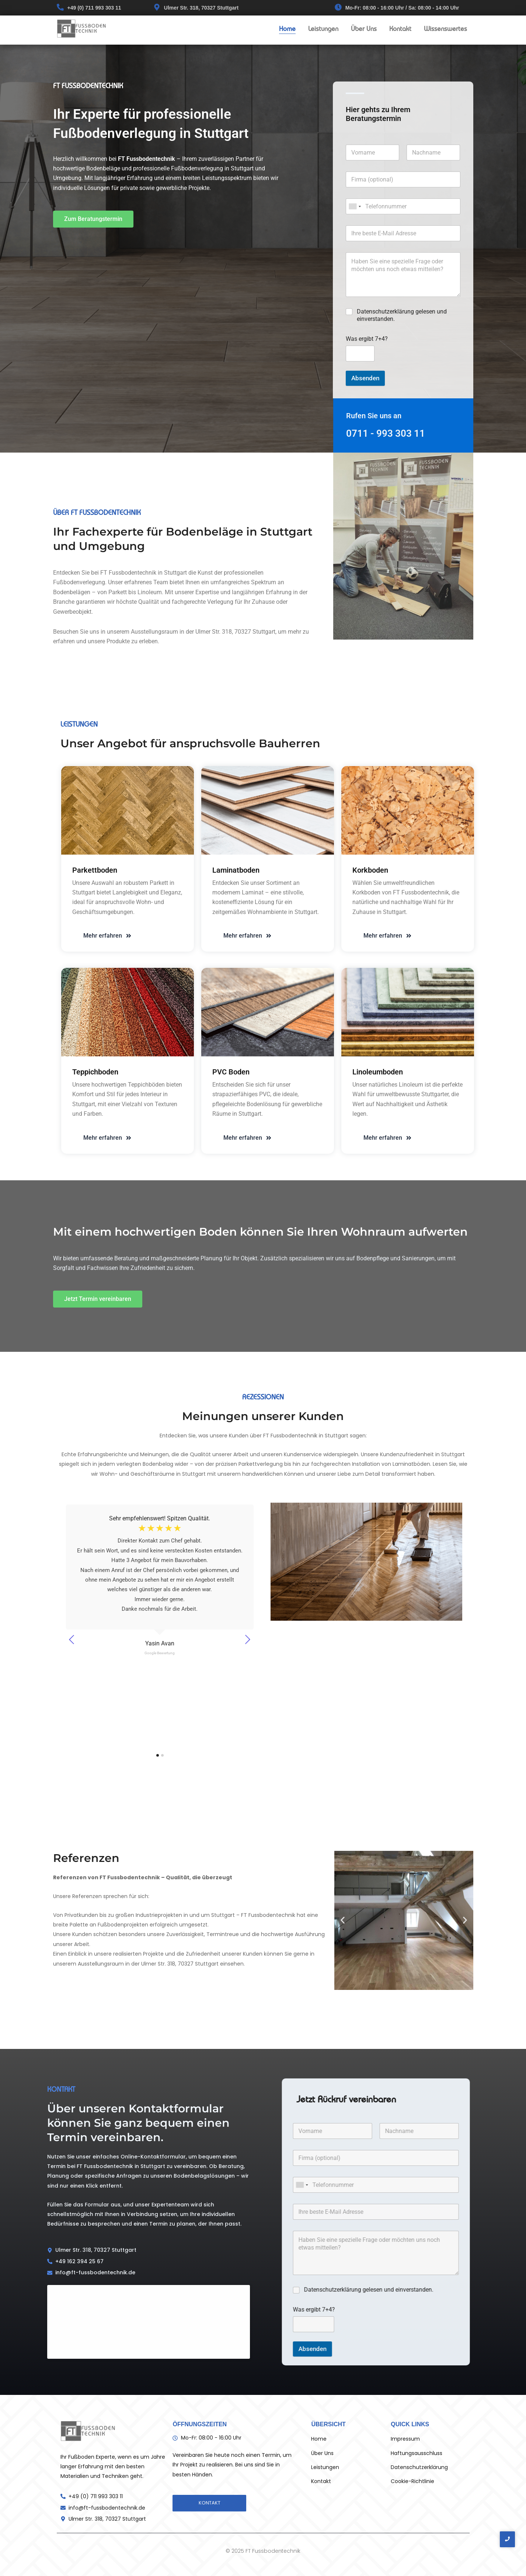  Describe the element at coordinates (60, 8) in the screenshot. I see `[+49 (0) 711 993 303 11]` at that location.